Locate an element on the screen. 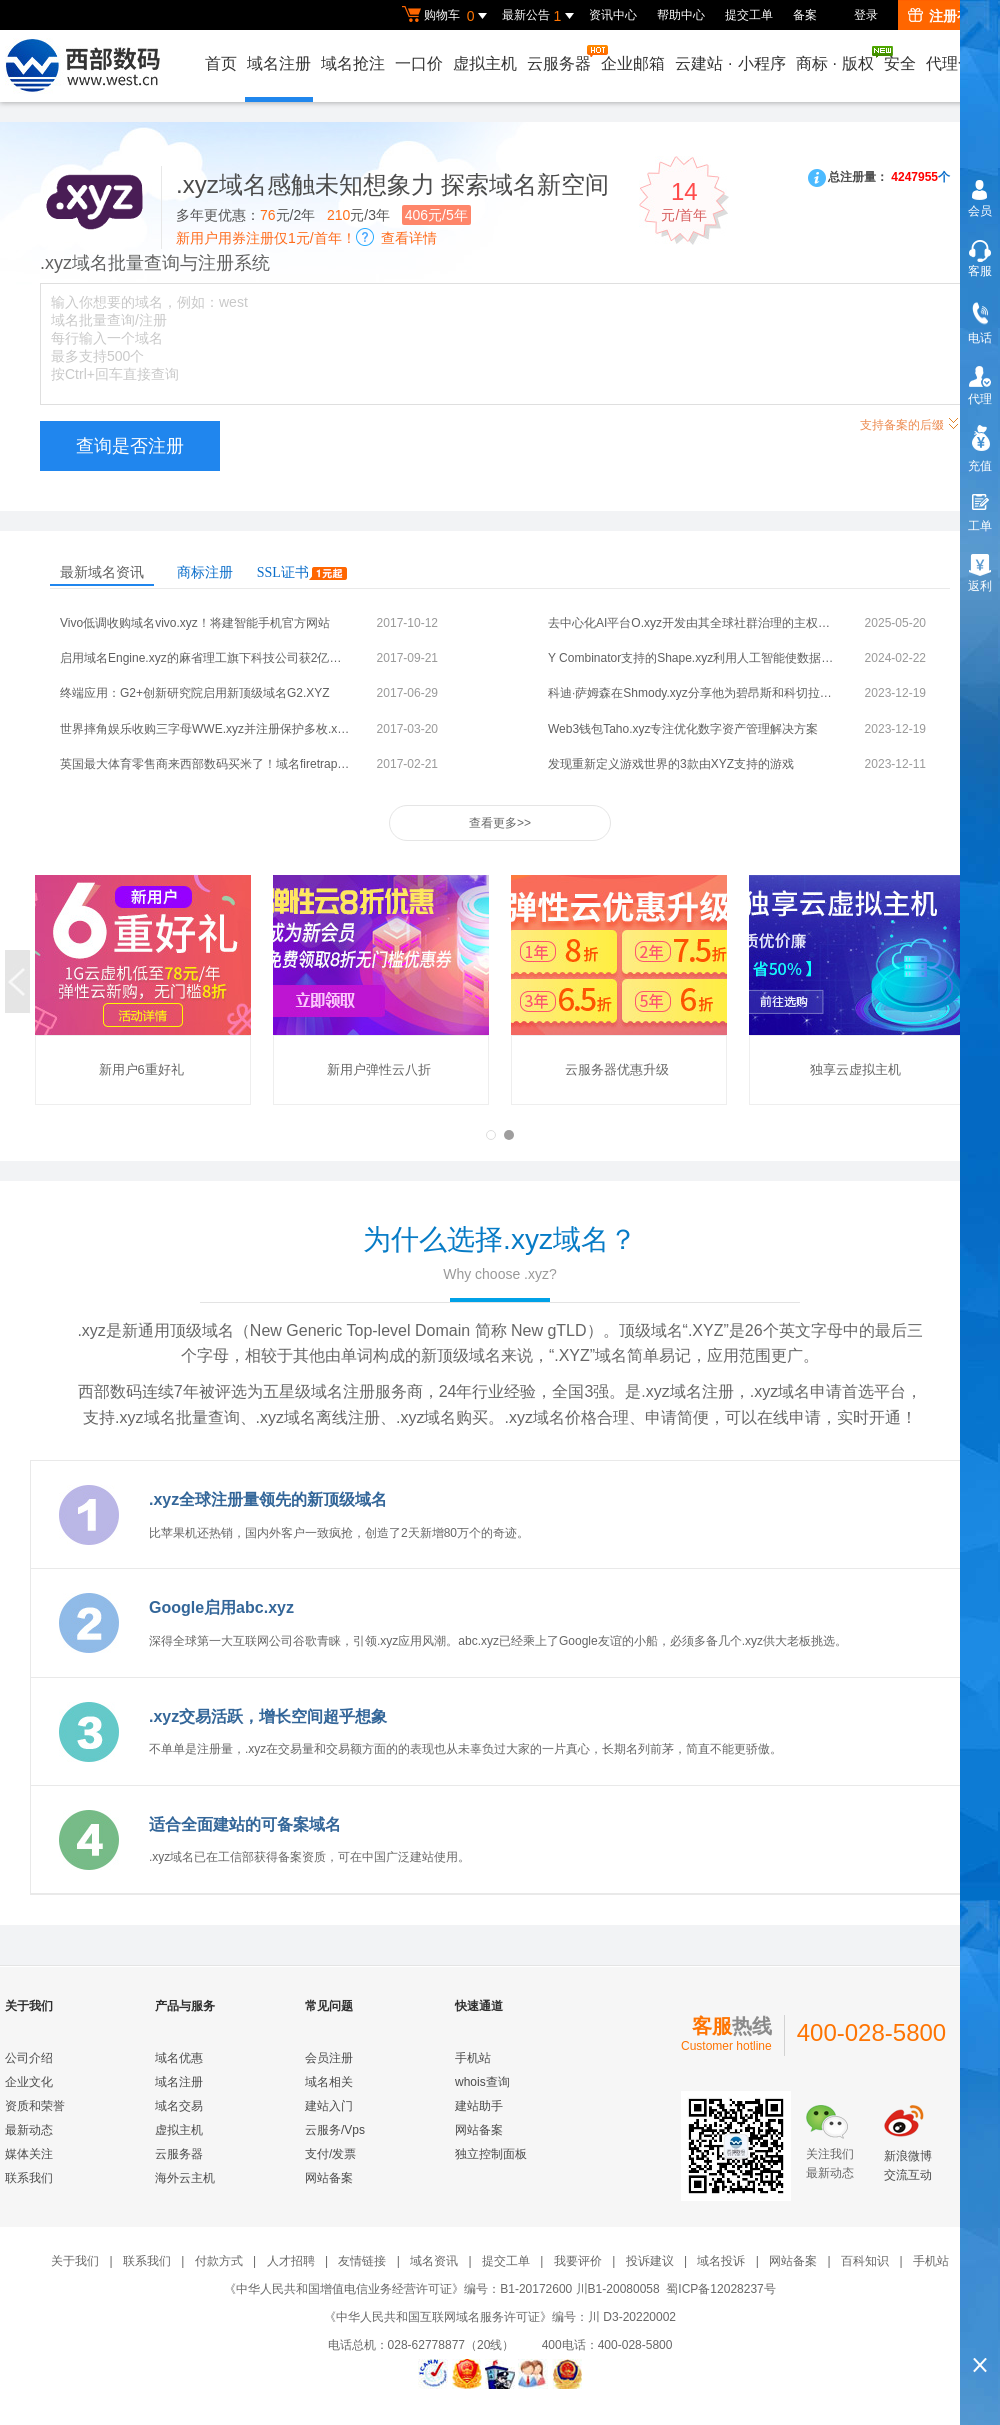 The height and width of the screenshot is (2425, 1000). 注册有礼 is located at coordinates (946, 16).